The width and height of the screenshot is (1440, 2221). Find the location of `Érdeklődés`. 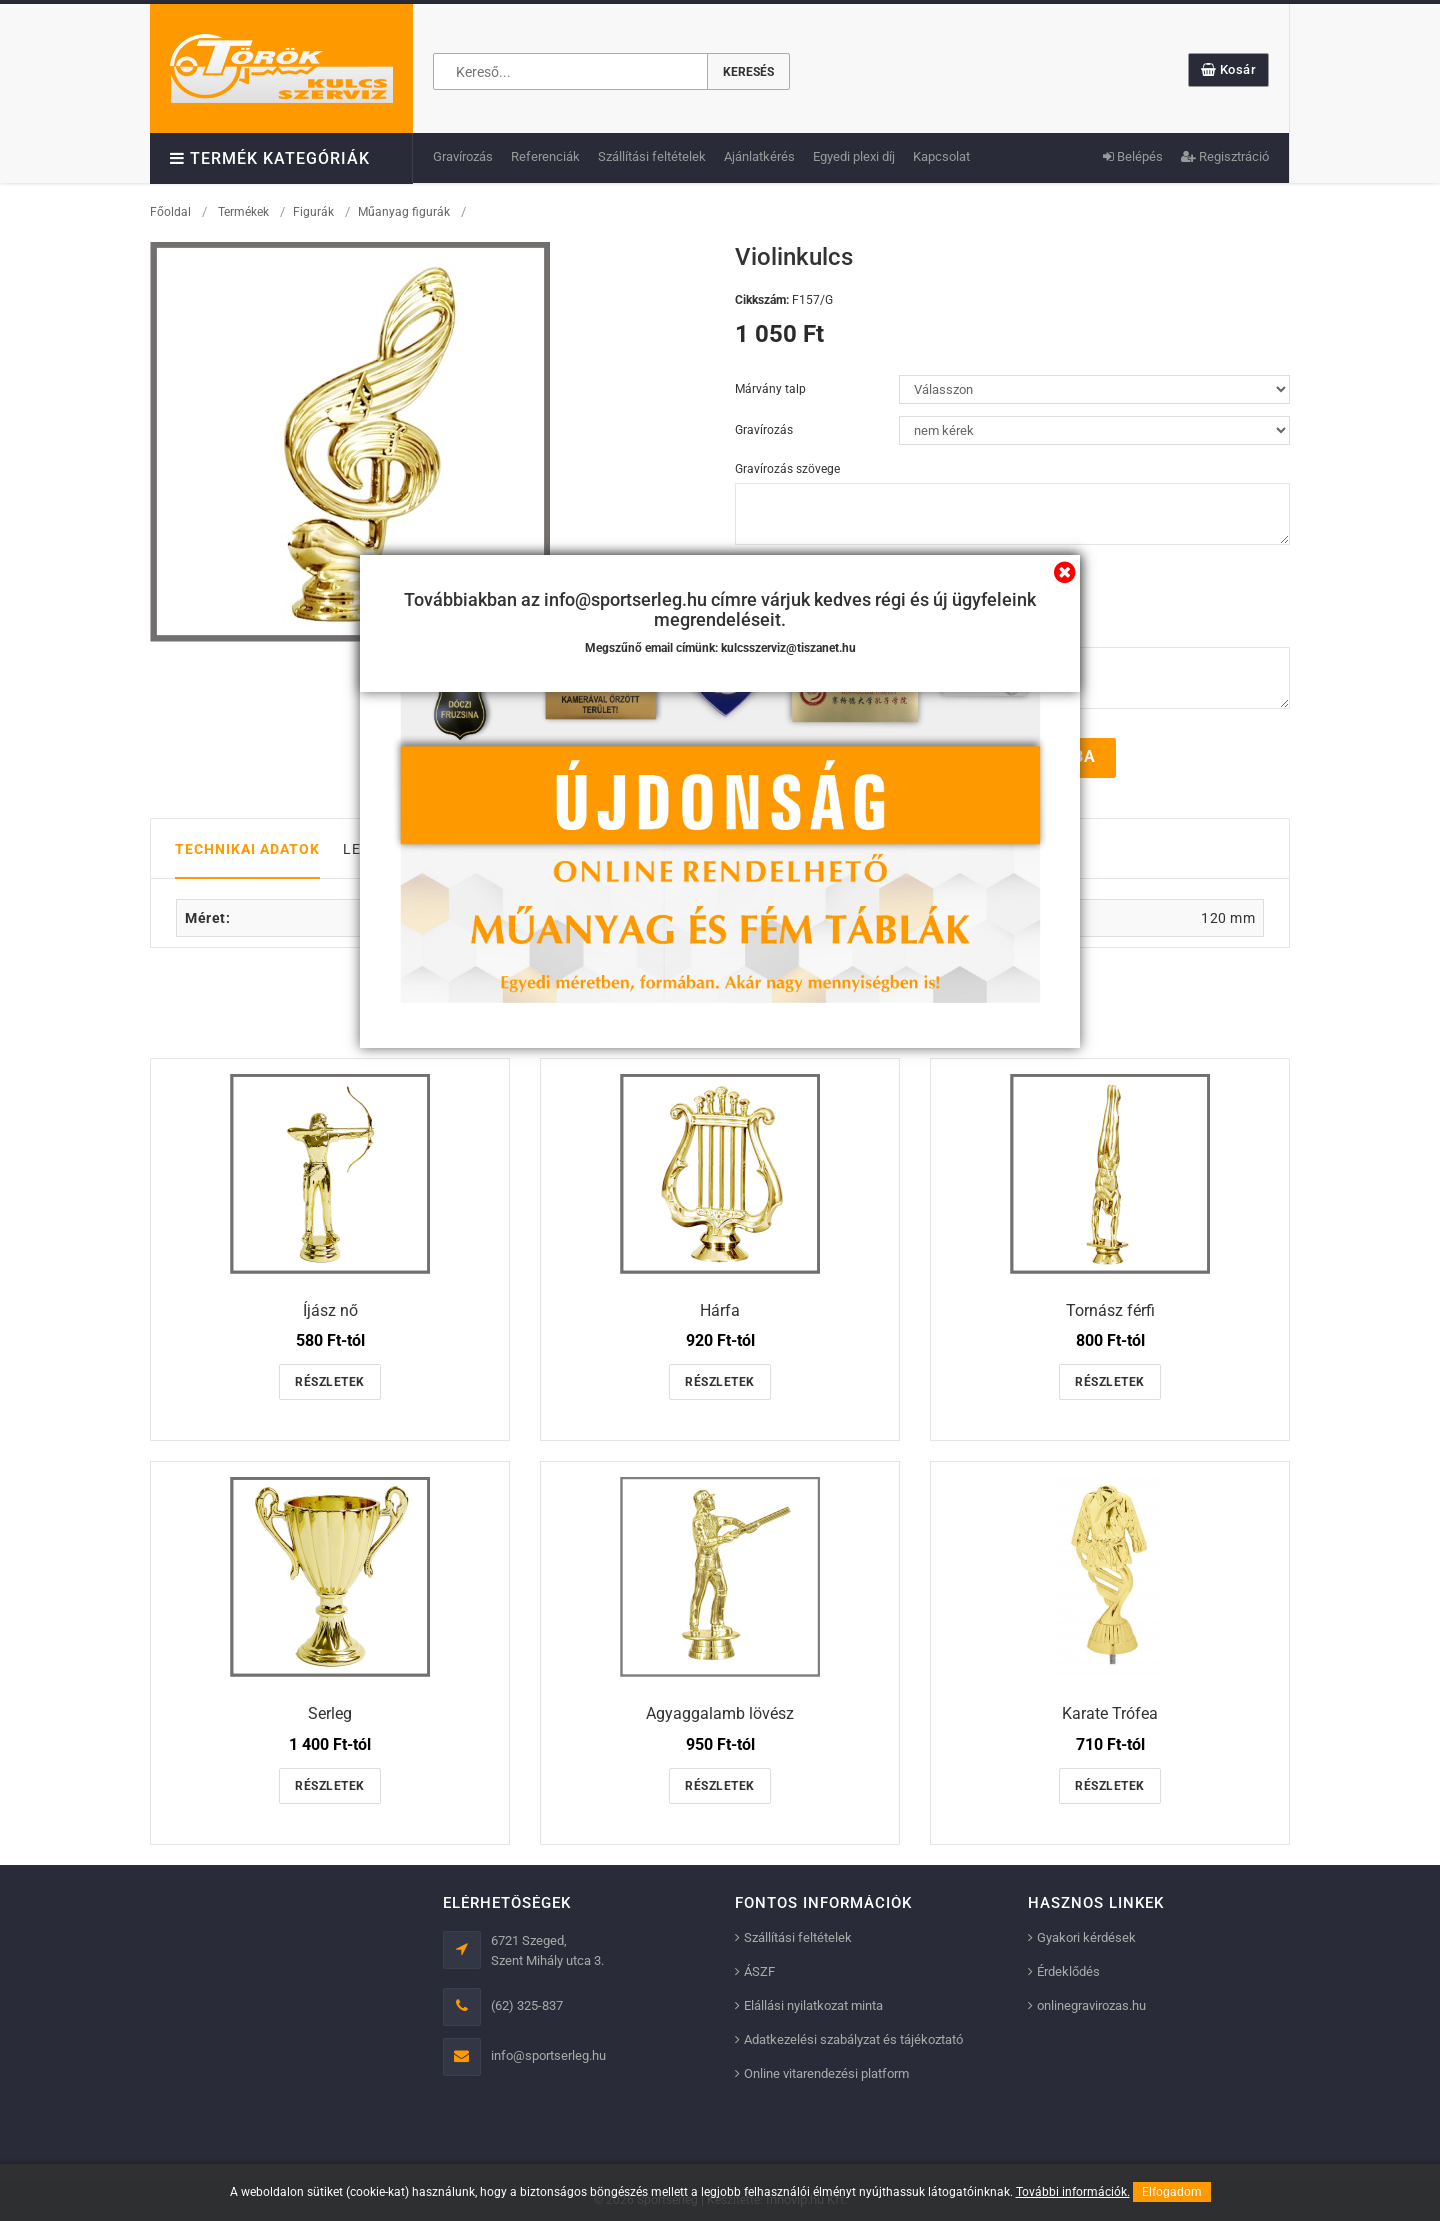

Érdeklődés is located at coordinates (1068, 1971).